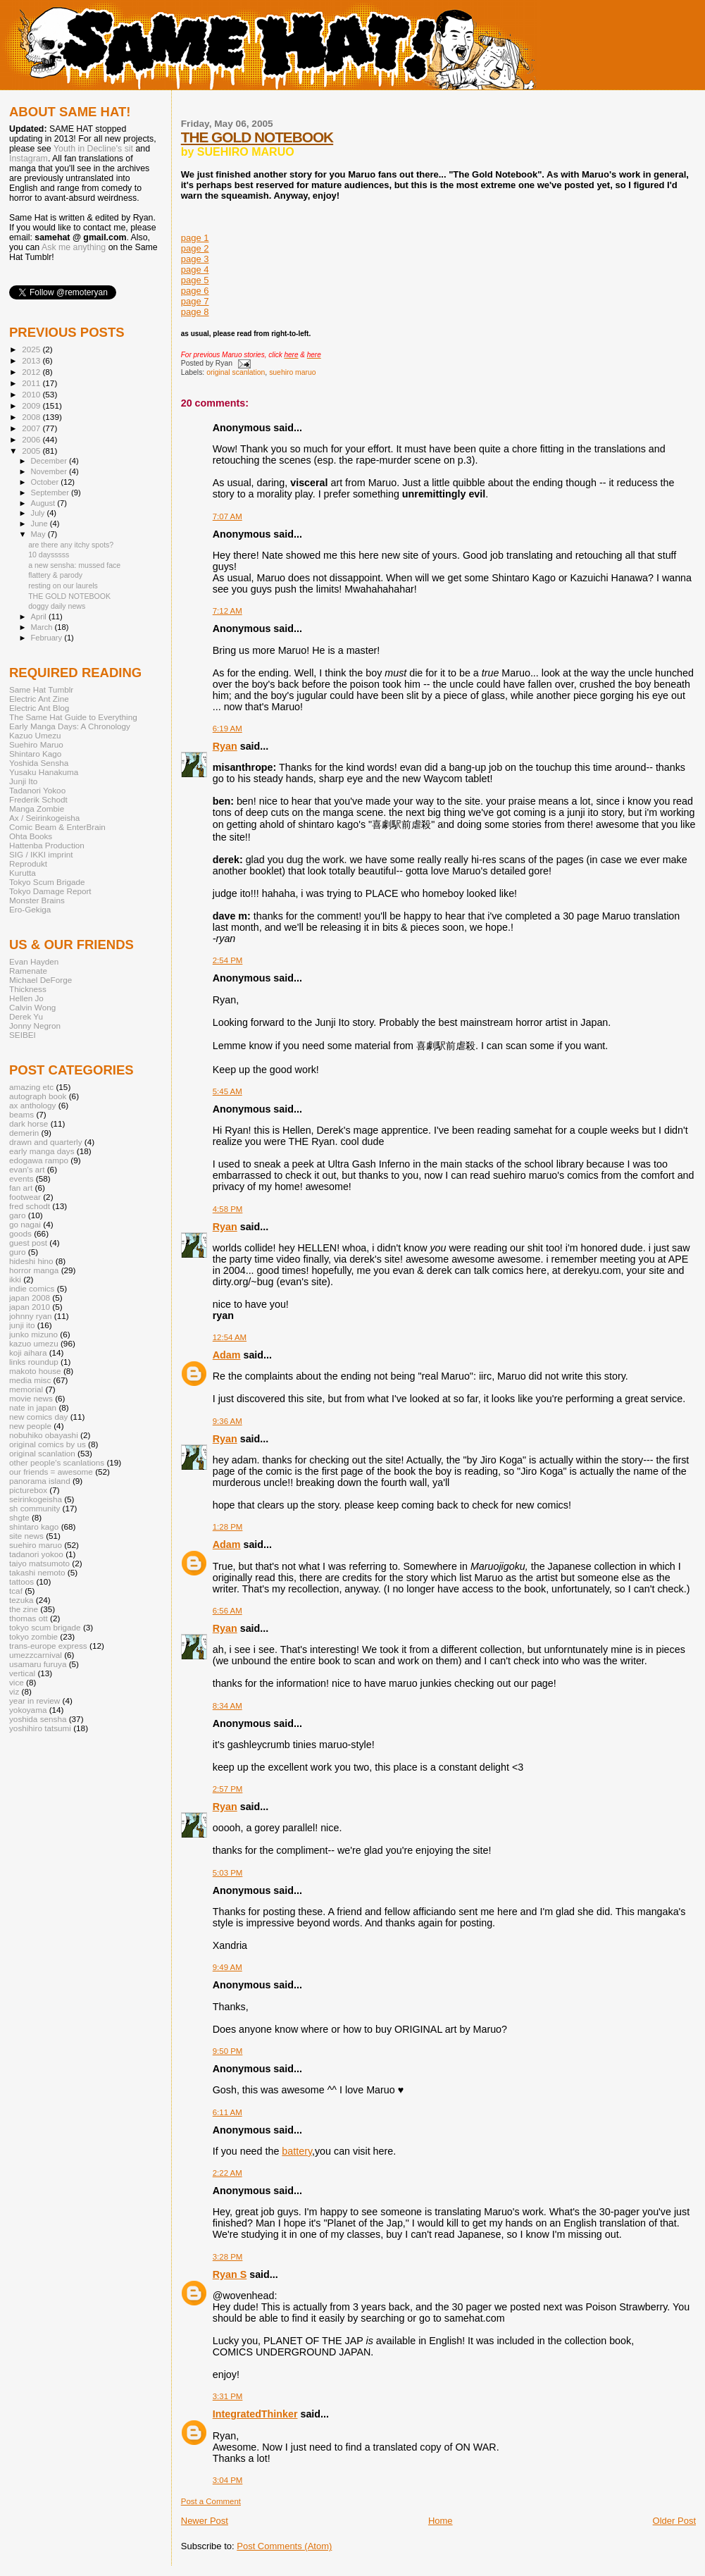 Image resolution: width=705 pixels, height=2576 pixels. Describe the element at coordinates (44, 817) in the screenshot. I see `Ax / Seirinkogeisha` at that location.